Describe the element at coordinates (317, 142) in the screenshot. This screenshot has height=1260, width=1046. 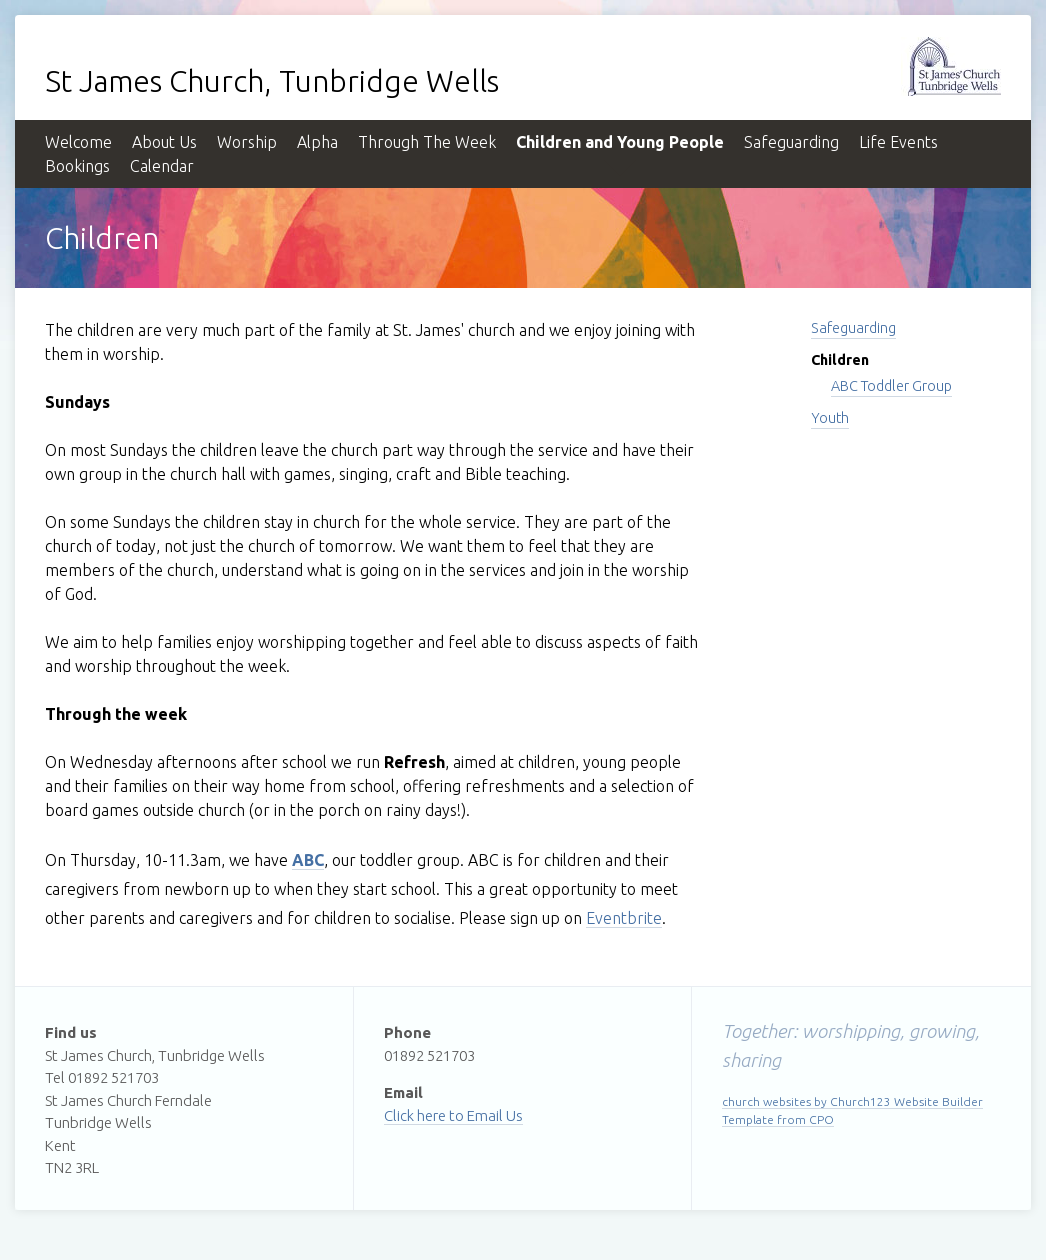
I see `Alpha` at that location.